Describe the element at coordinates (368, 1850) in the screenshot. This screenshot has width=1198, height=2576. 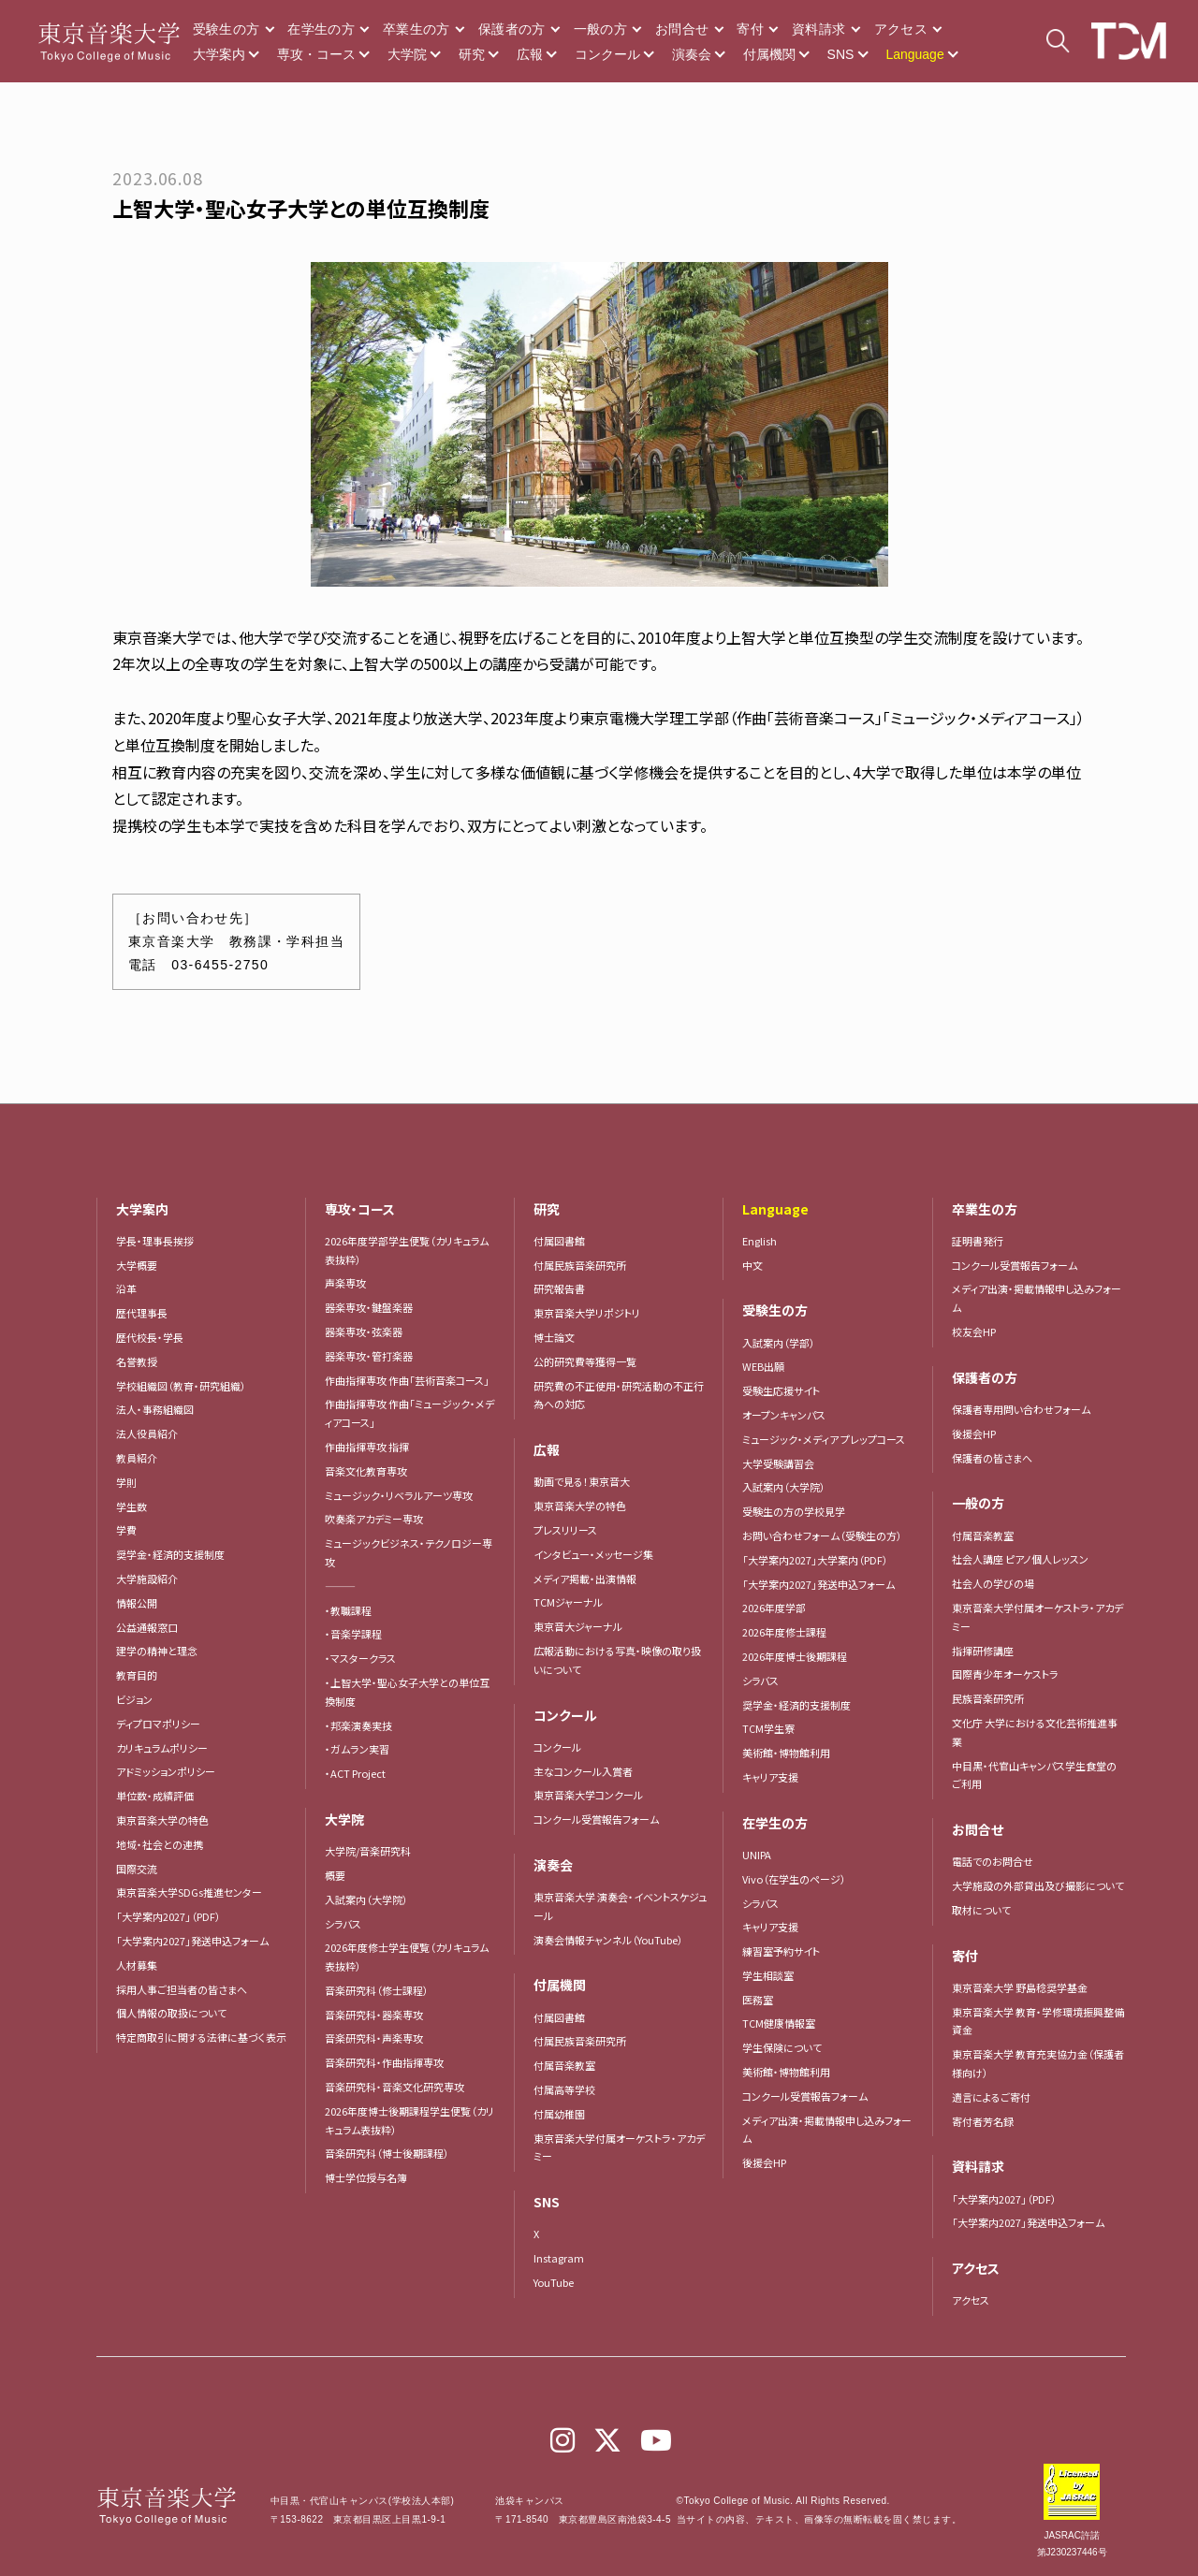
I see `大学院/音楽研究科` at that location.